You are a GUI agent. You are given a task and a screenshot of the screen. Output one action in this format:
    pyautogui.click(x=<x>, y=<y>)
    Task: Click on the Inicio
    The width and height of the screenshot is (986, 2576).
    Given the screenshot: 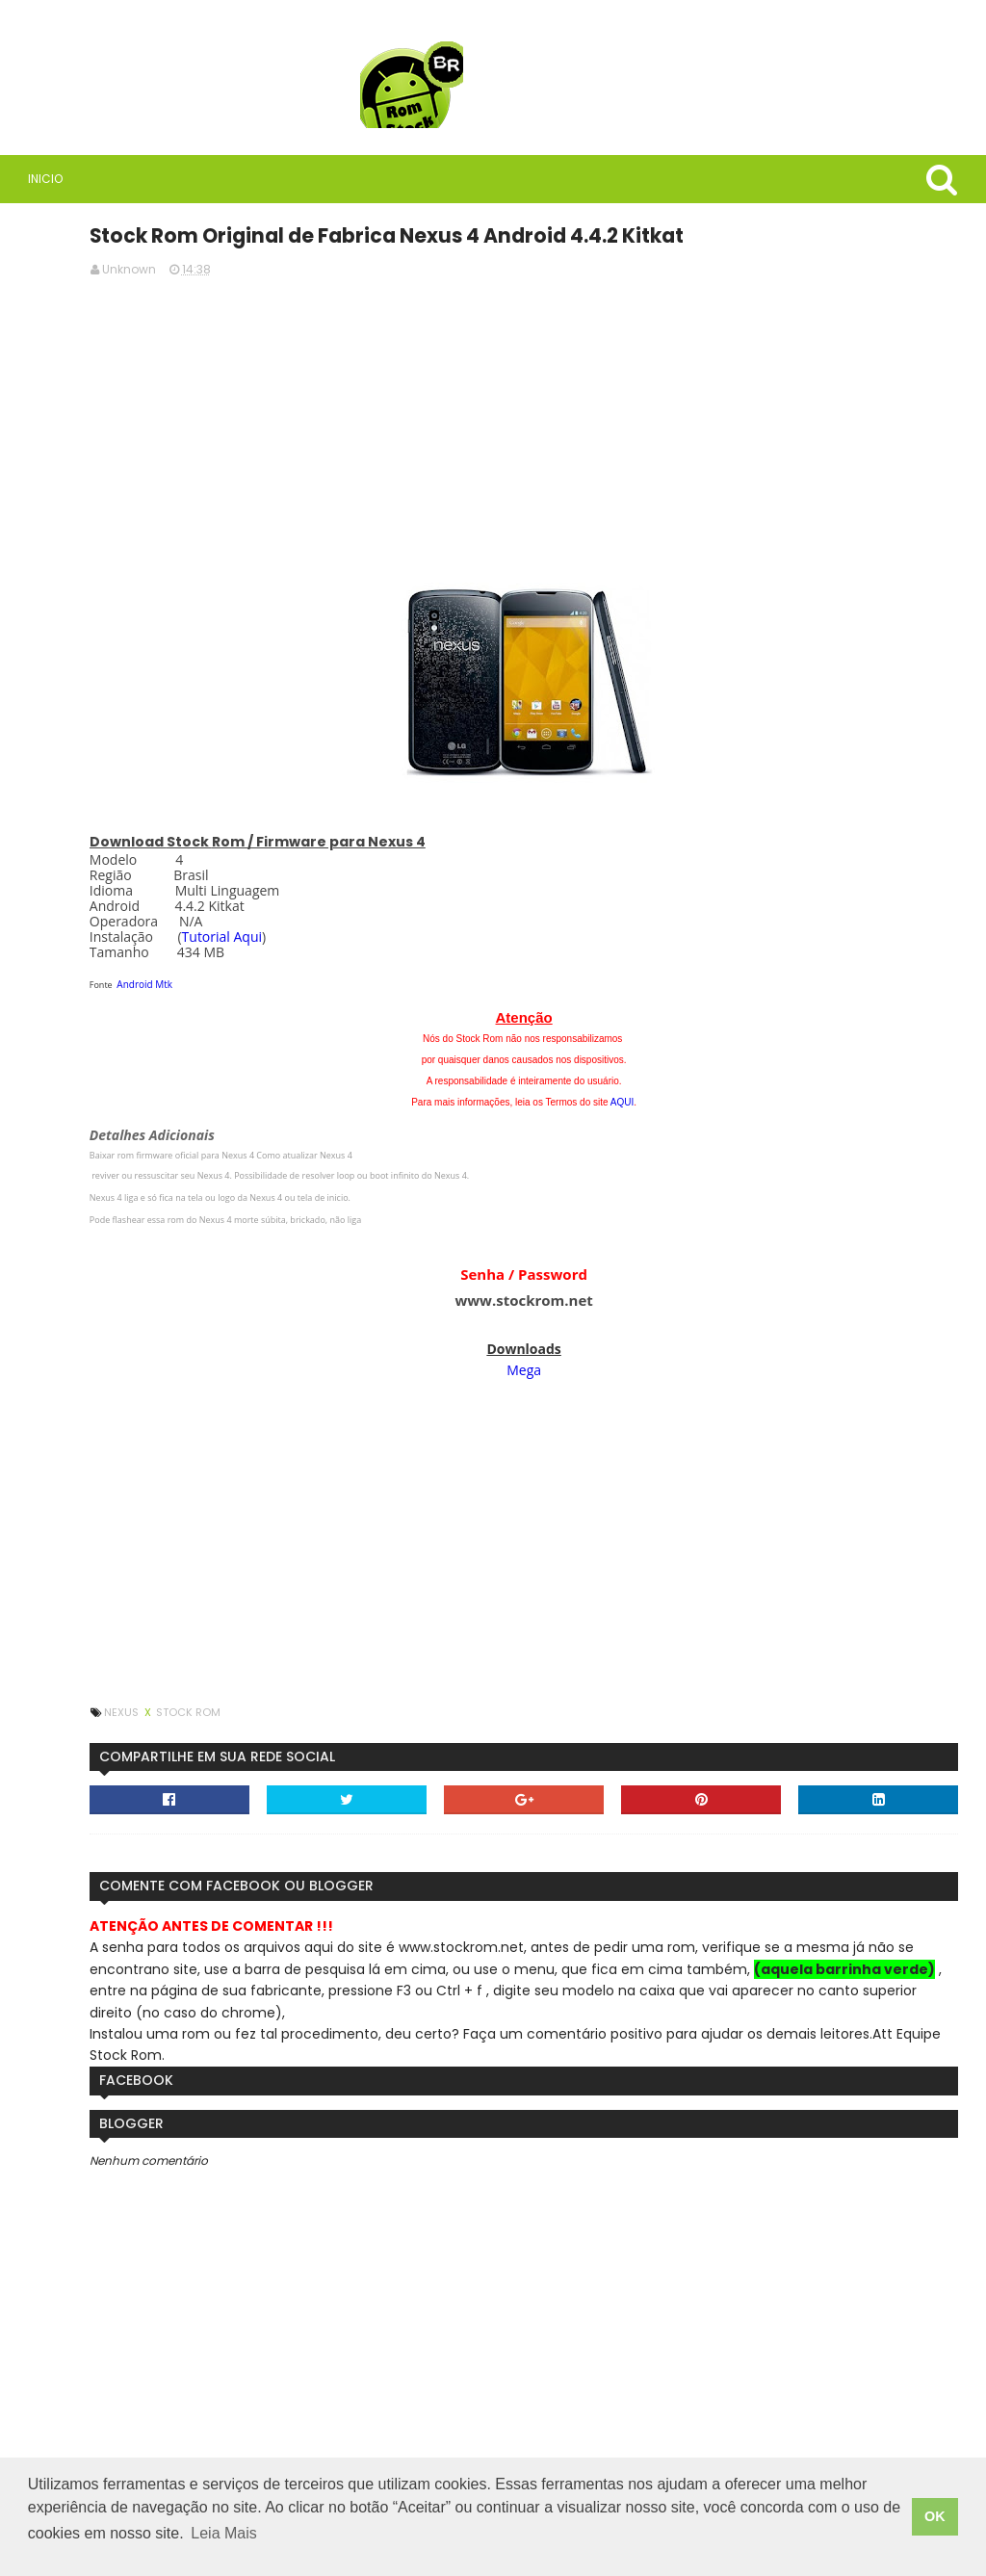 What is the action you would take?
    pyautogui.click(x=36, y=178)
    